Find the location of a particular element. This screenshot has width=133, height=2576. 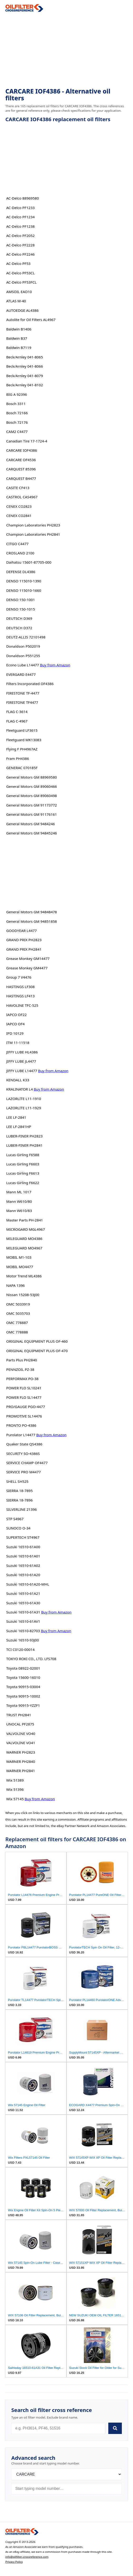

MILEGUARD MO4967 is located at coordinates (24, 1248).